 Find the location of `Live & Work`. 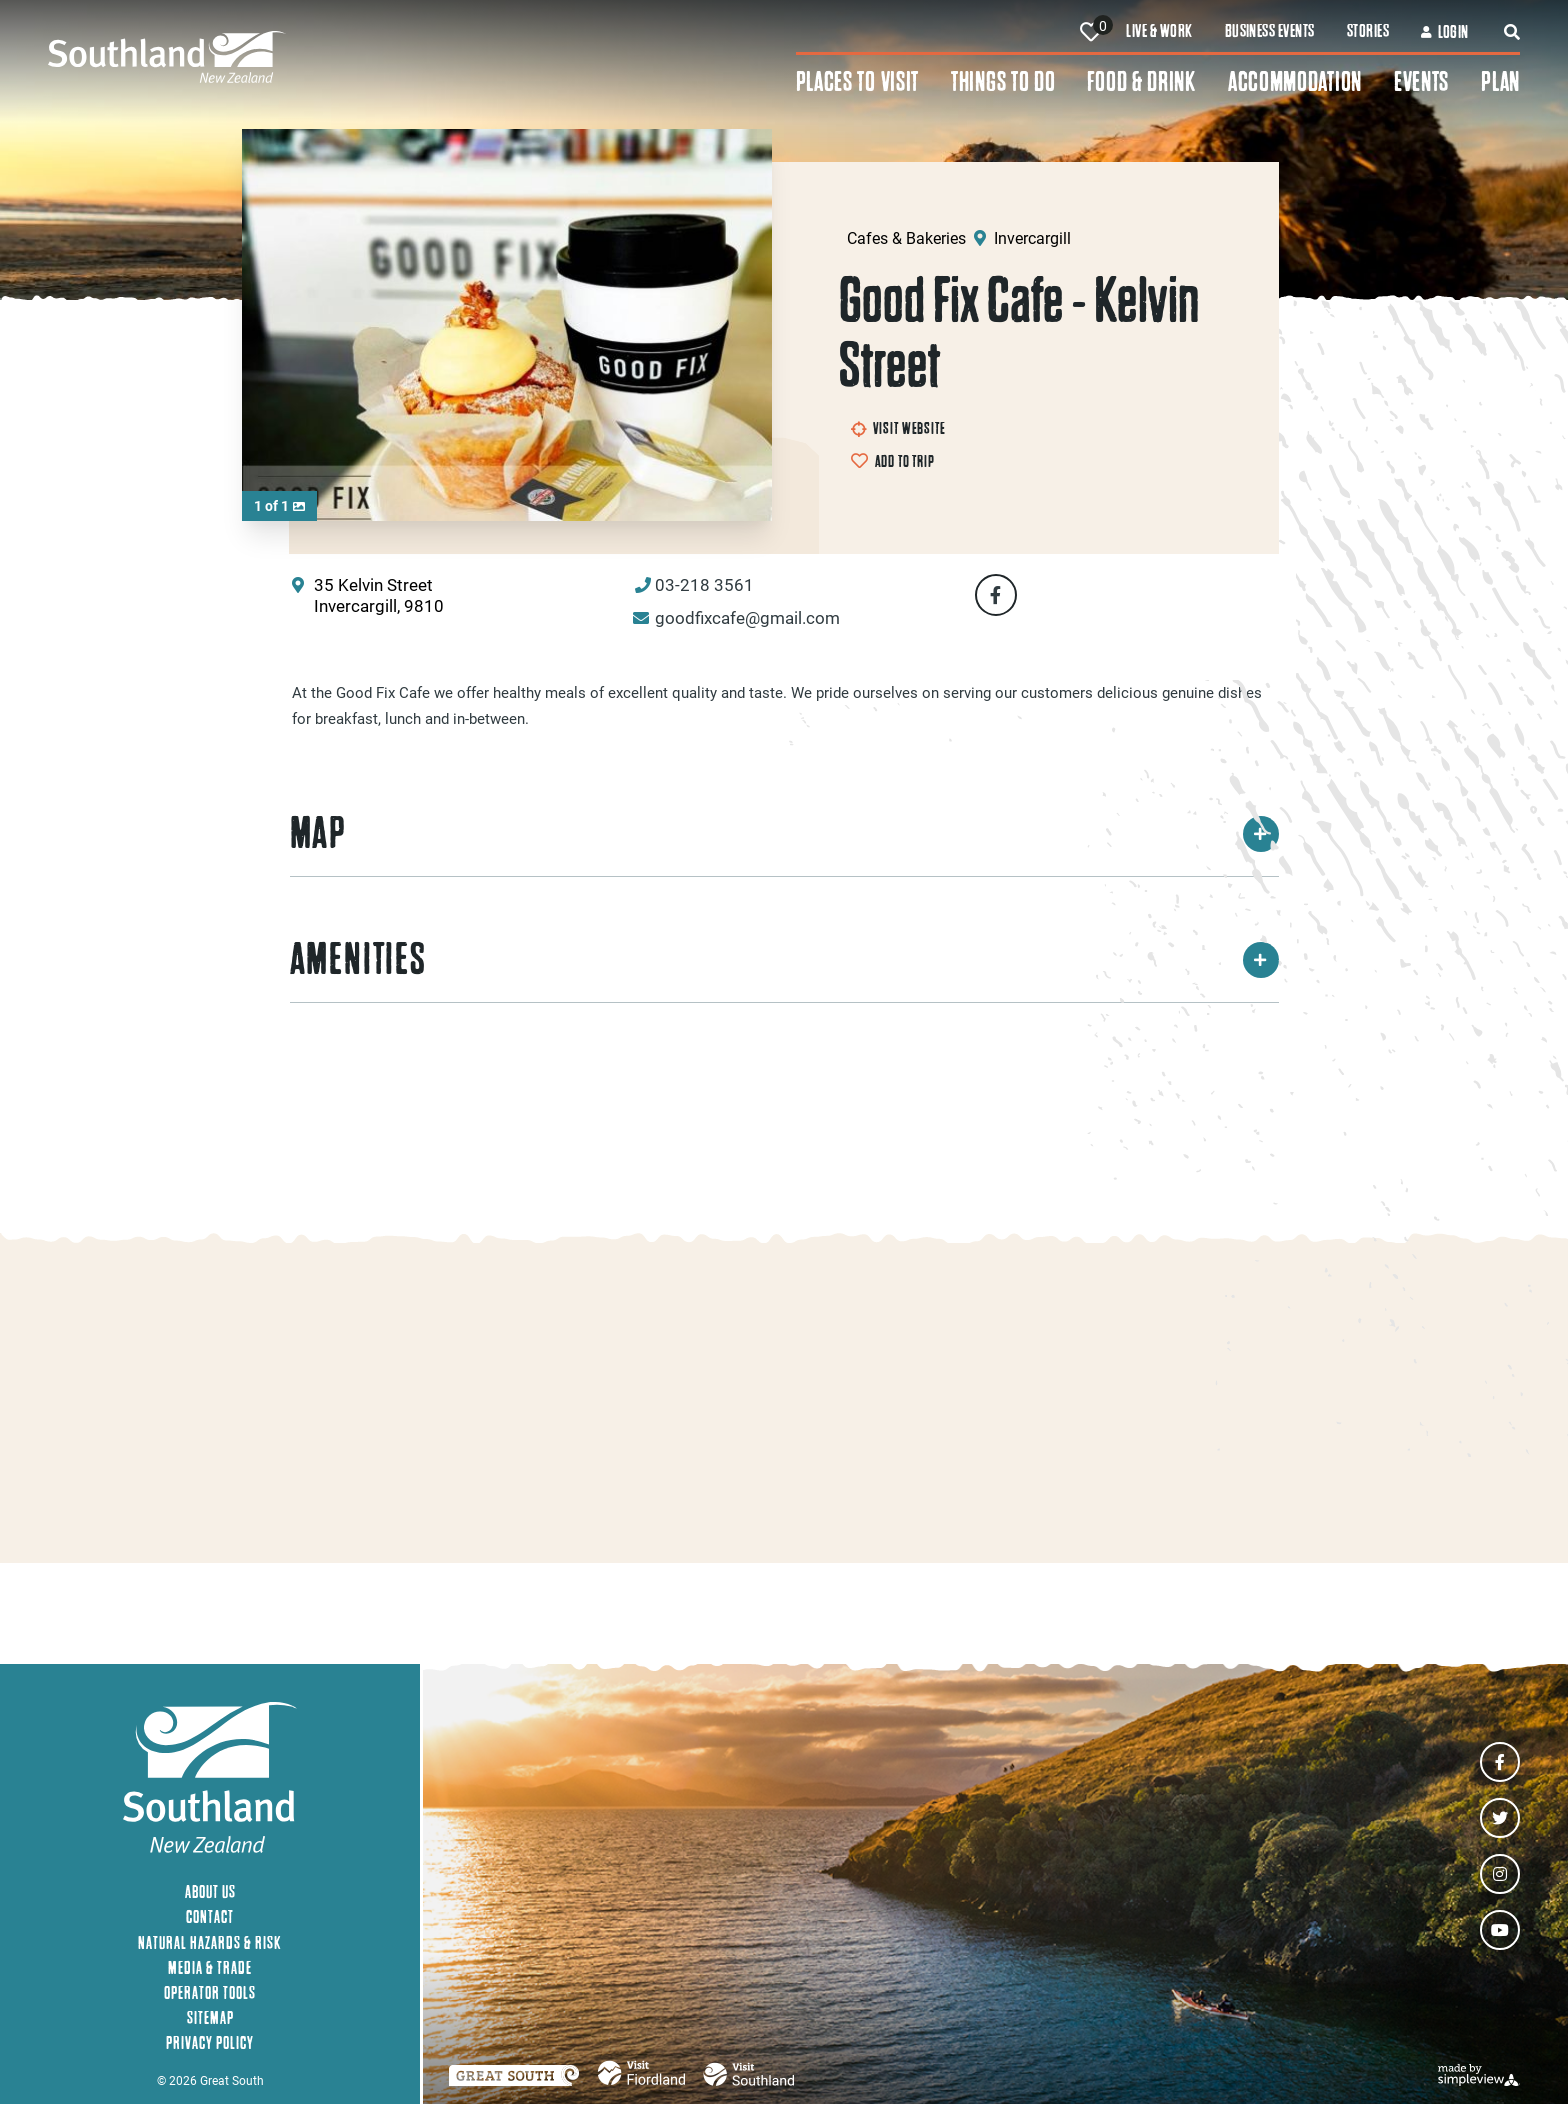

Live & Work is located at coordinates (1159, 31).